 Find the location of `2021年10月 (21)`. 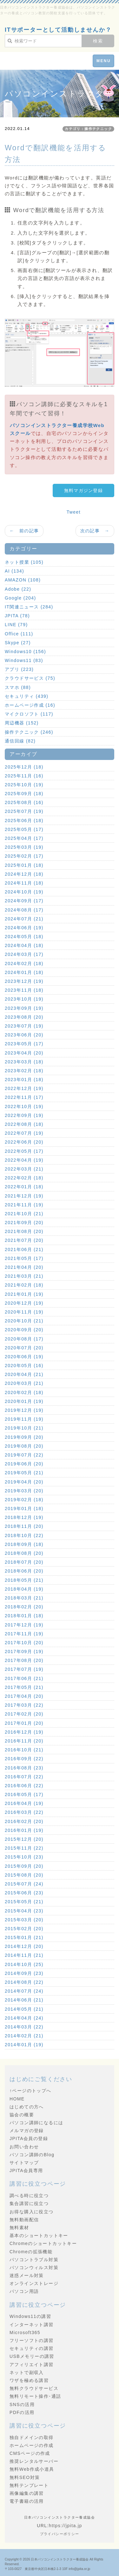

2021年10月 (21) is located at coordinates (24, 1213).